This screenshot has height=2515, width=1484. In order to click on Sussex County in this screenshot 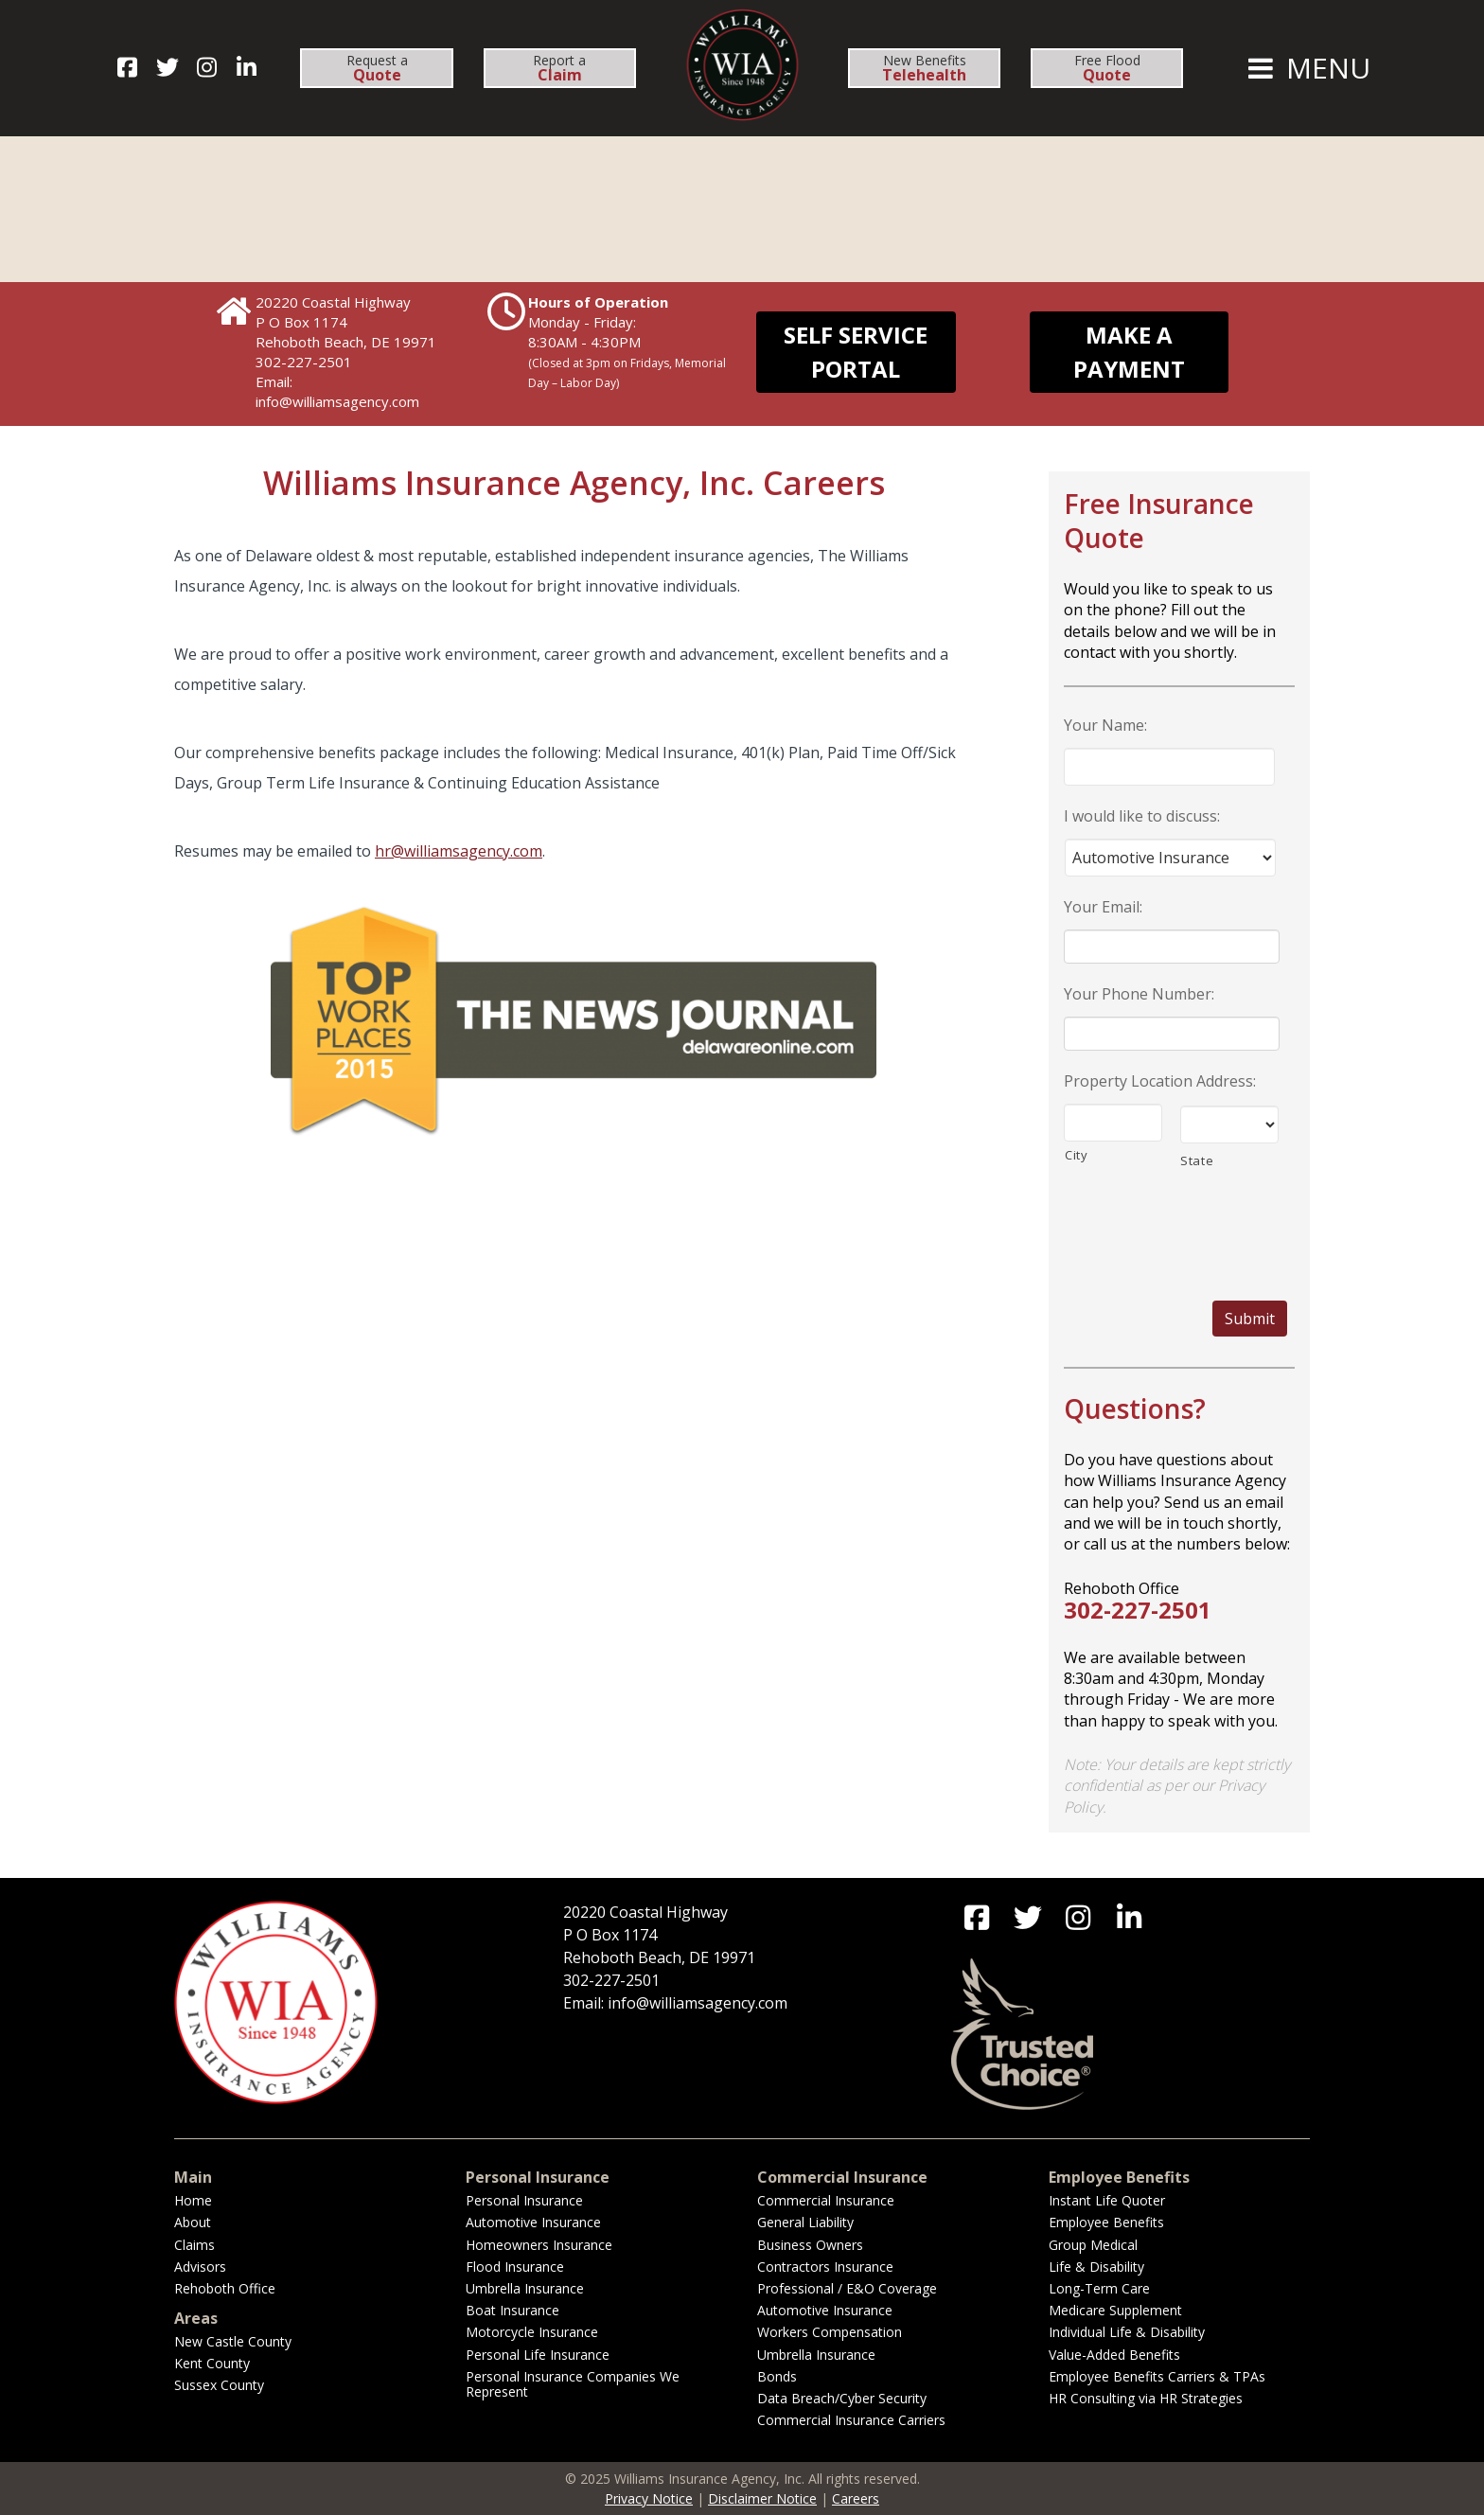, I will do `click(219, 2385)`.